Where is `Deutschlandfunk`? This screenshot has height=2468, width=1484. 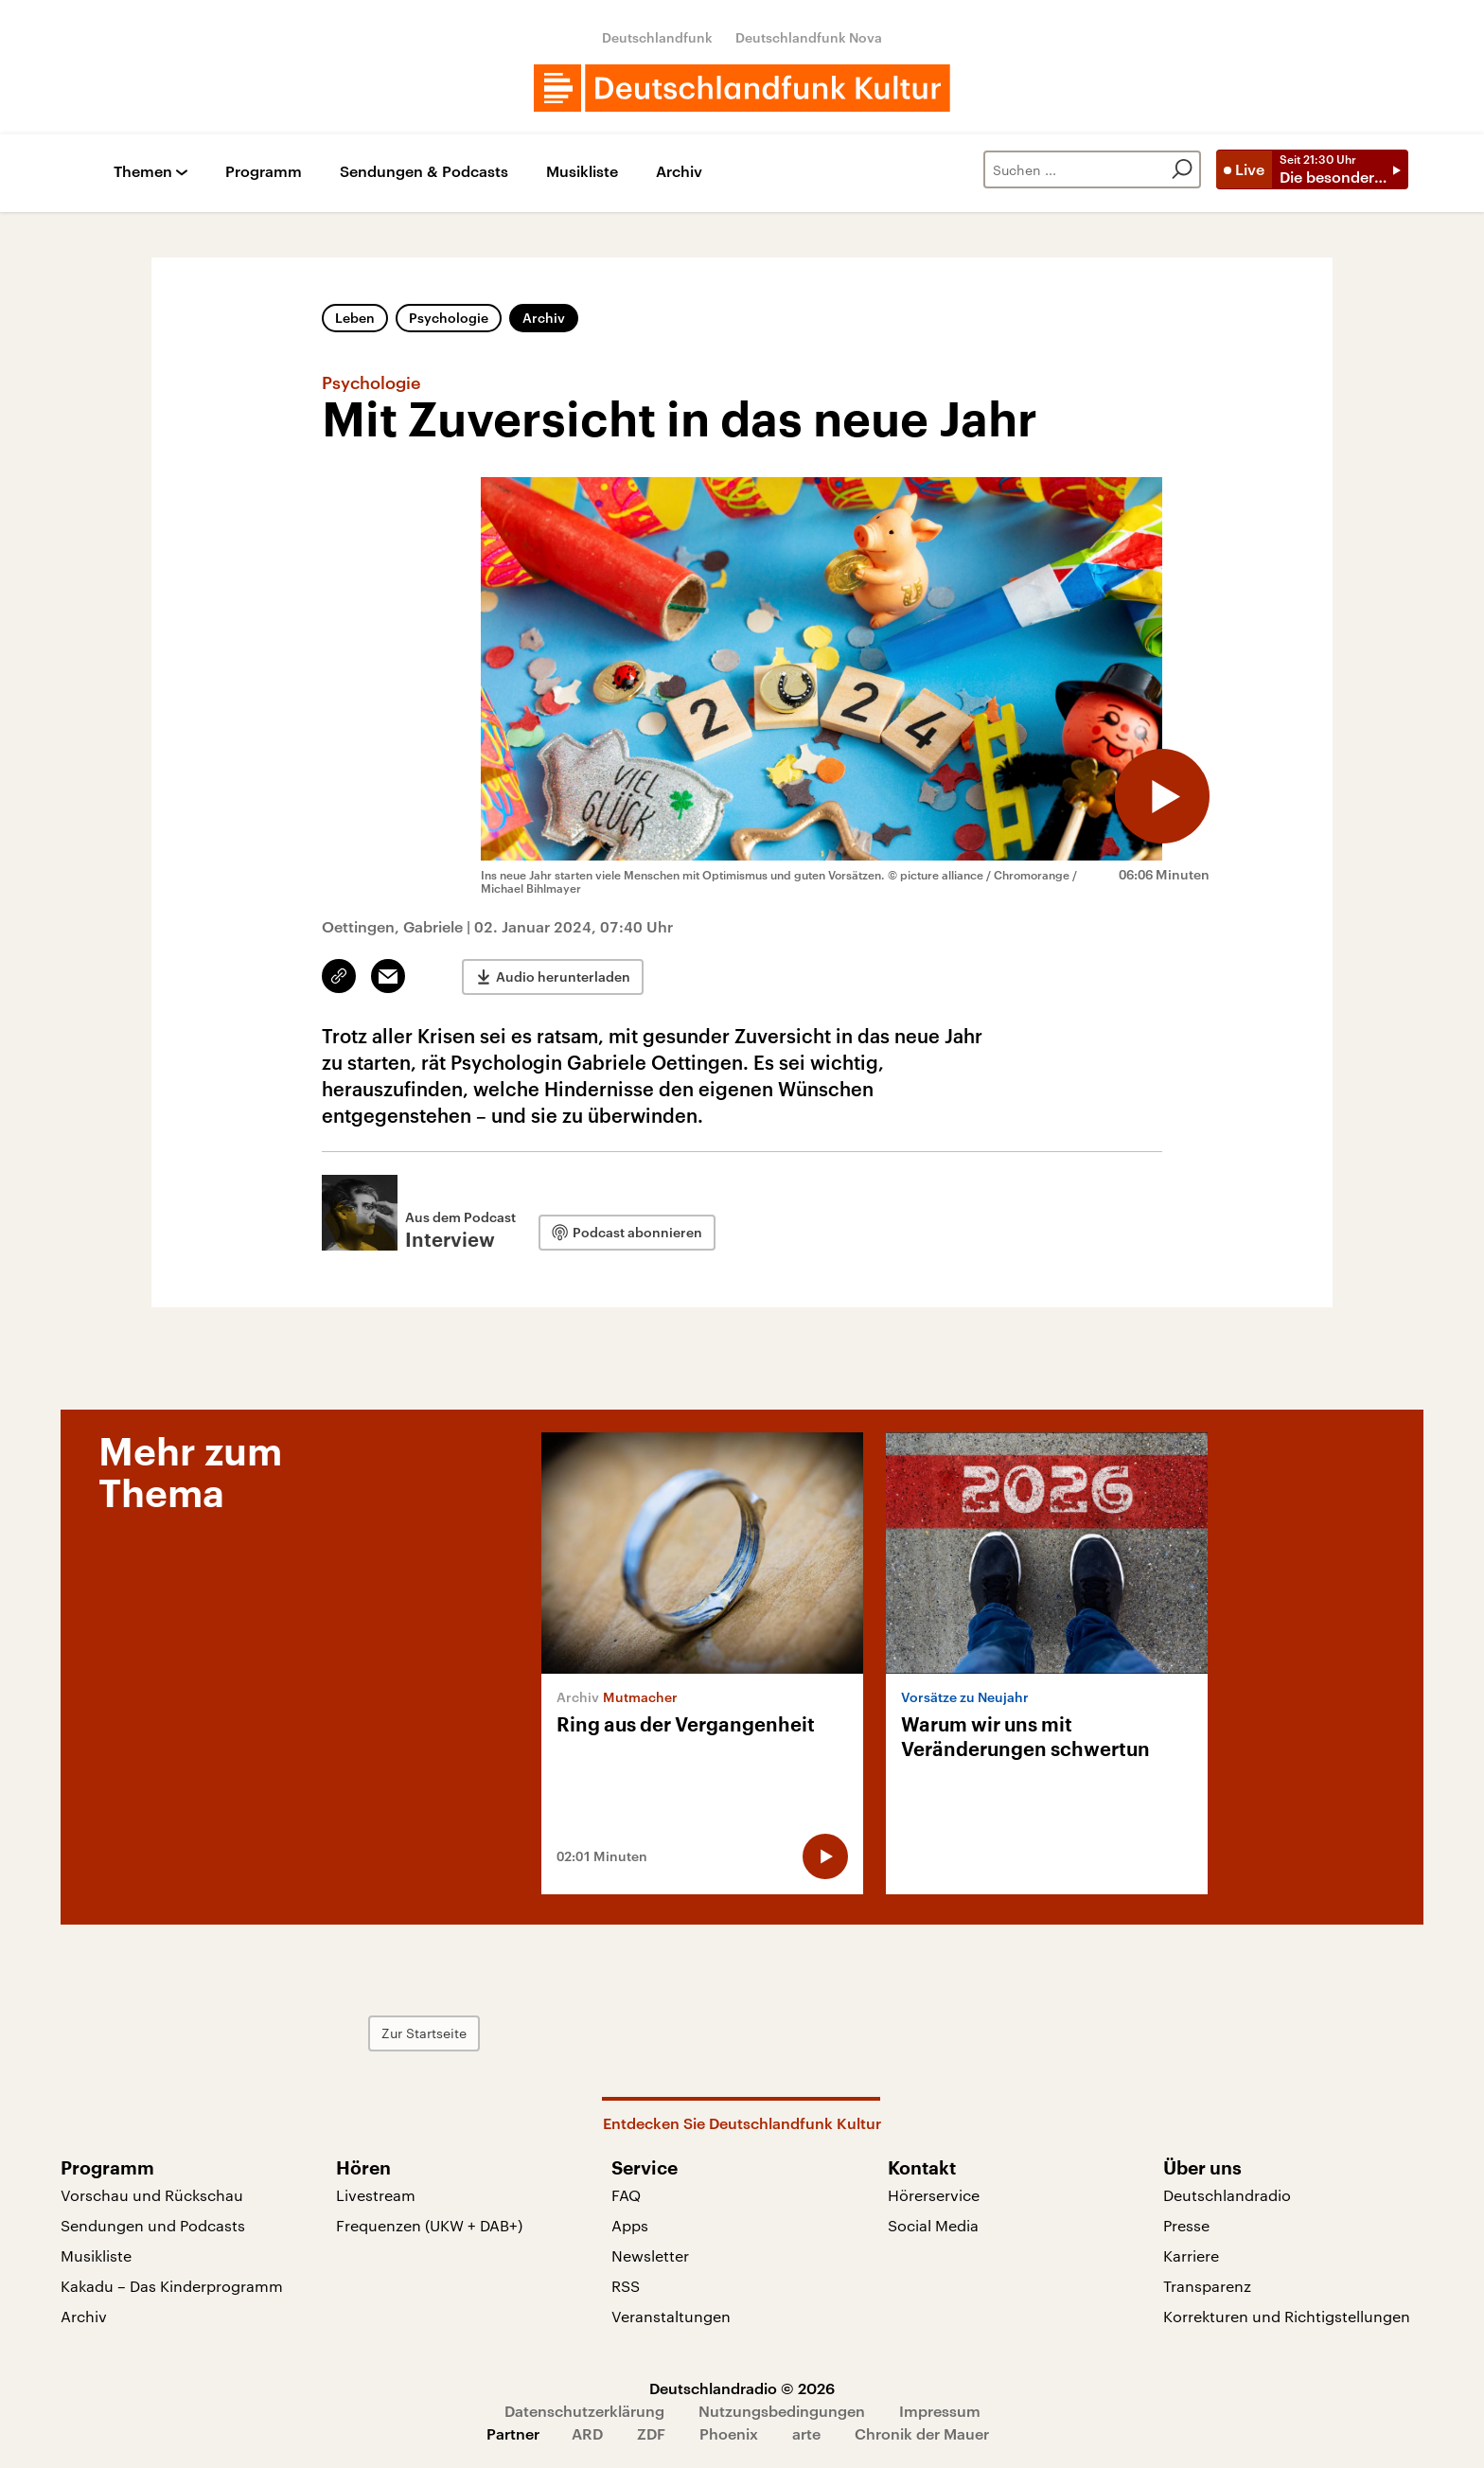 Deutschlandfunk is located at coordinates (657, 37).